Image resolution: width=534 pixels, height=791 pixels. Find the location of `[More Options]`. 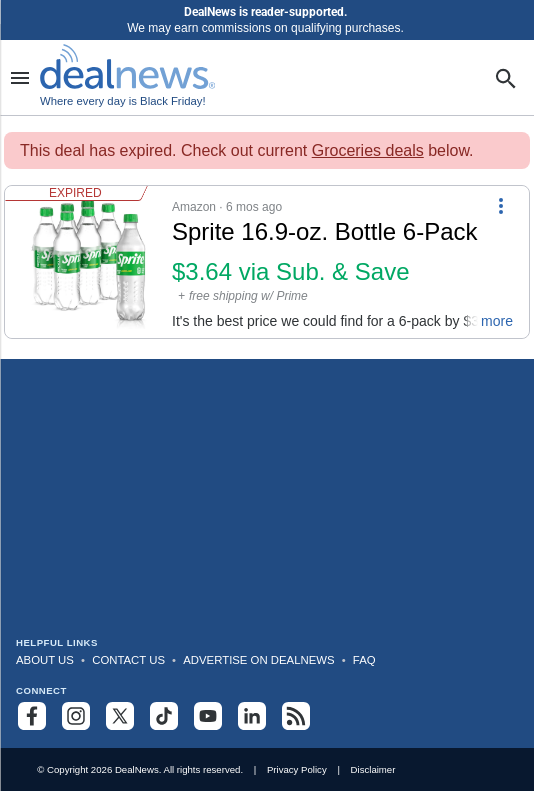

[More Options] is located at coordinates (501, 204).